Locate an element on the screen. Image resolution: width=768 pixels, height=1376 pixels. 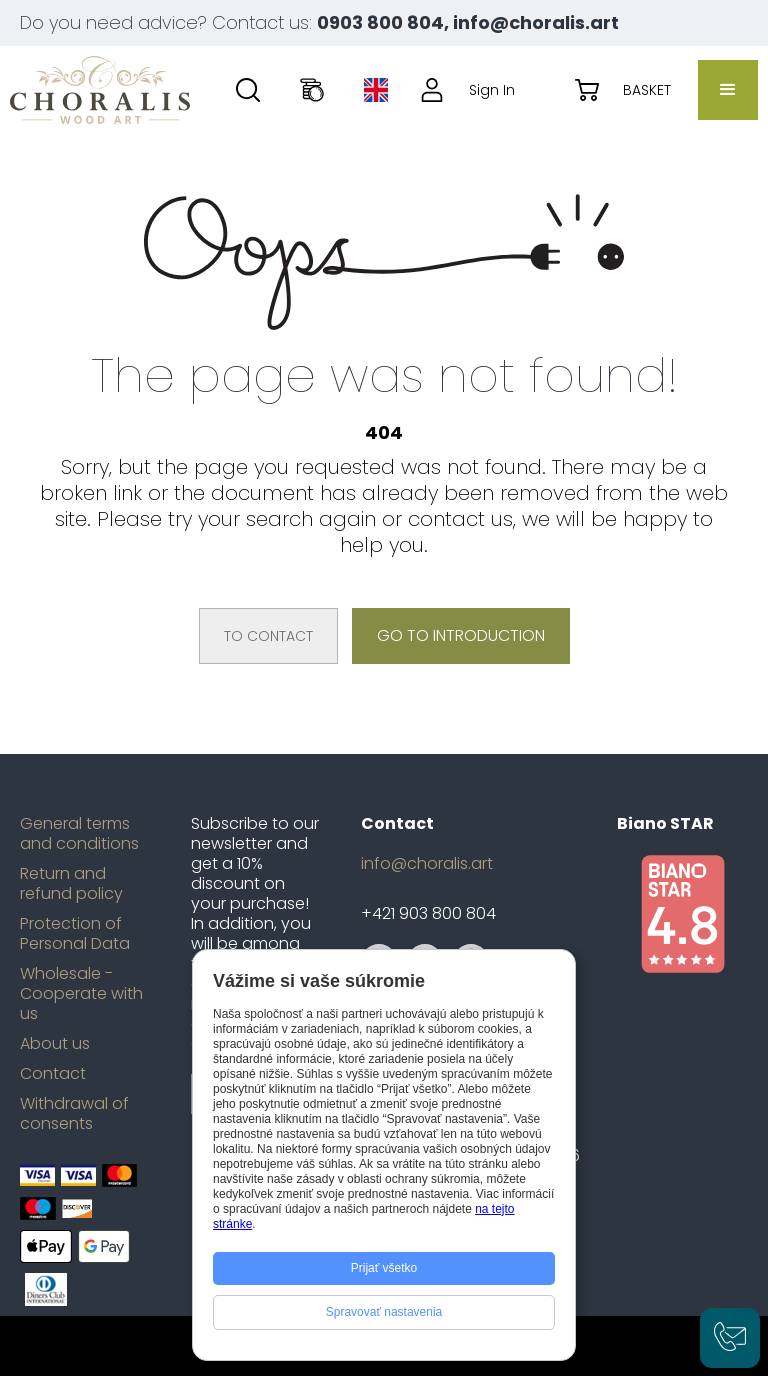
Contact is located at coordinates (53, 1074).